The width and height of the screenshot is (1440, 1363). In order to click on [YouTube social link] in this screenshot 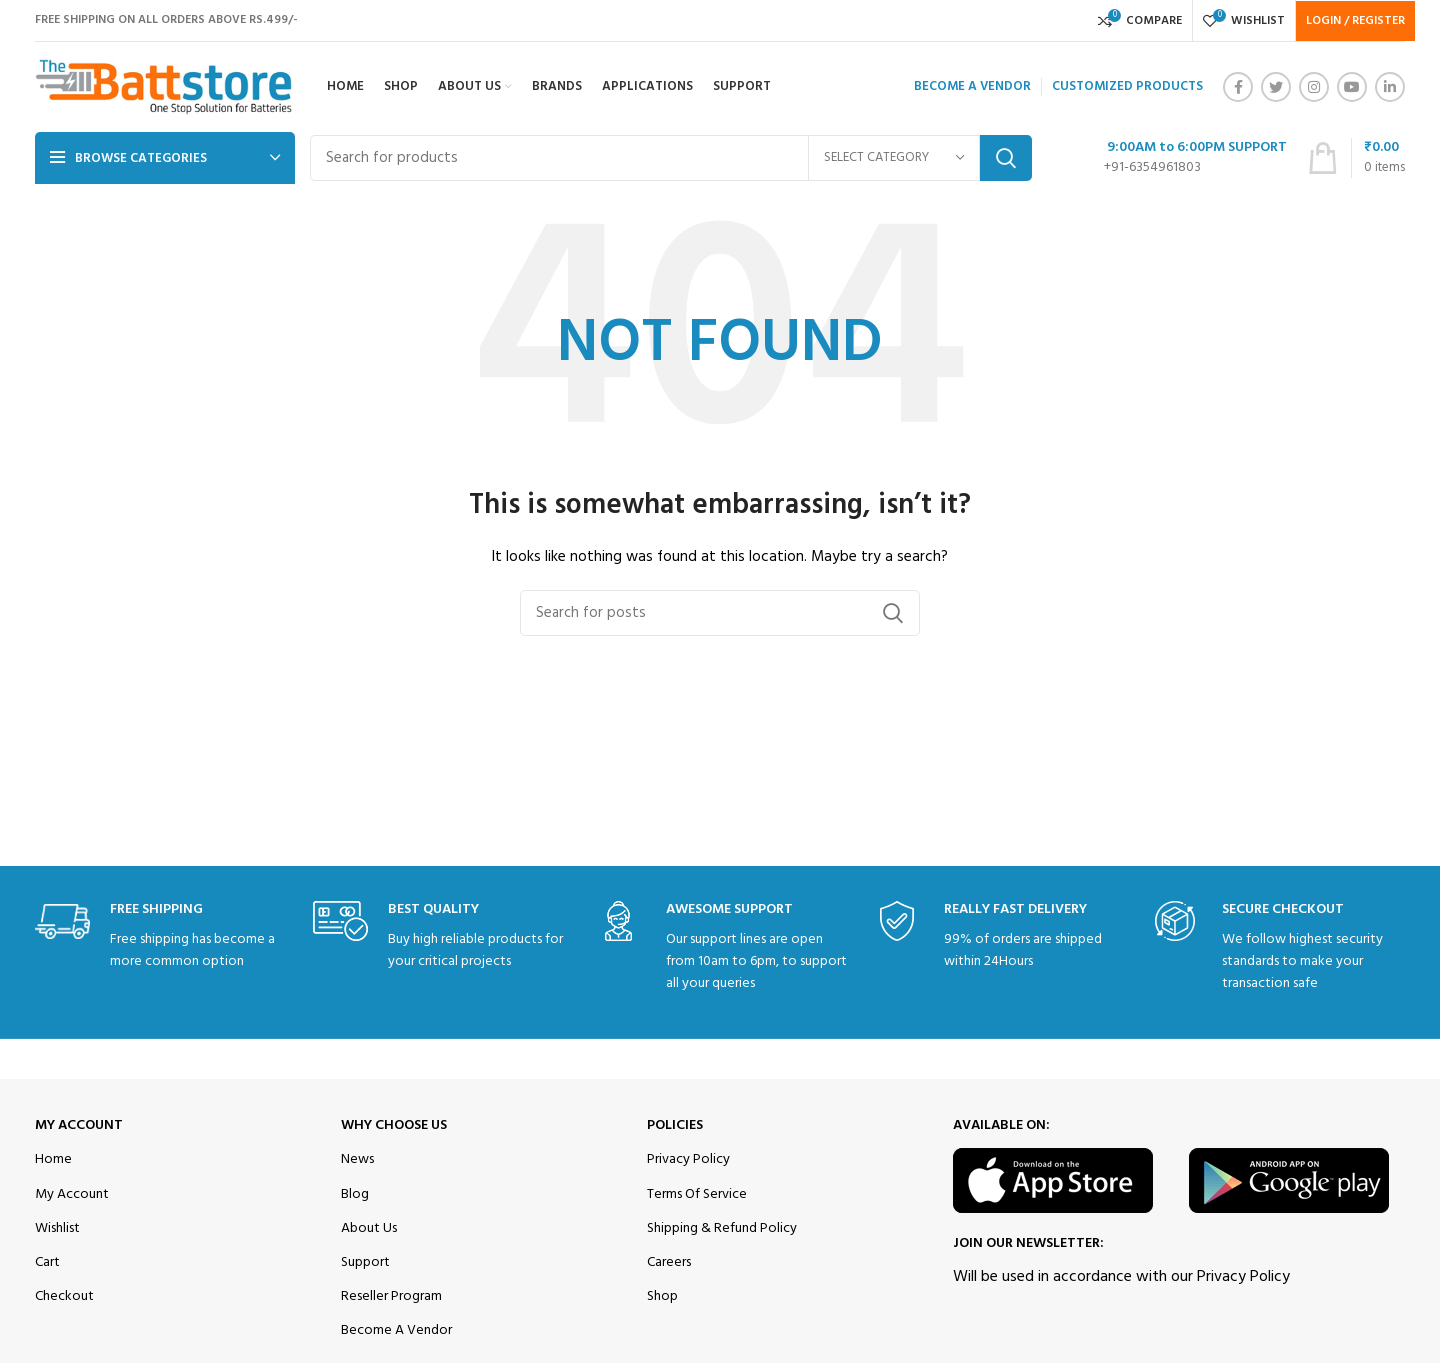, I will do `click(1352, 87)`.